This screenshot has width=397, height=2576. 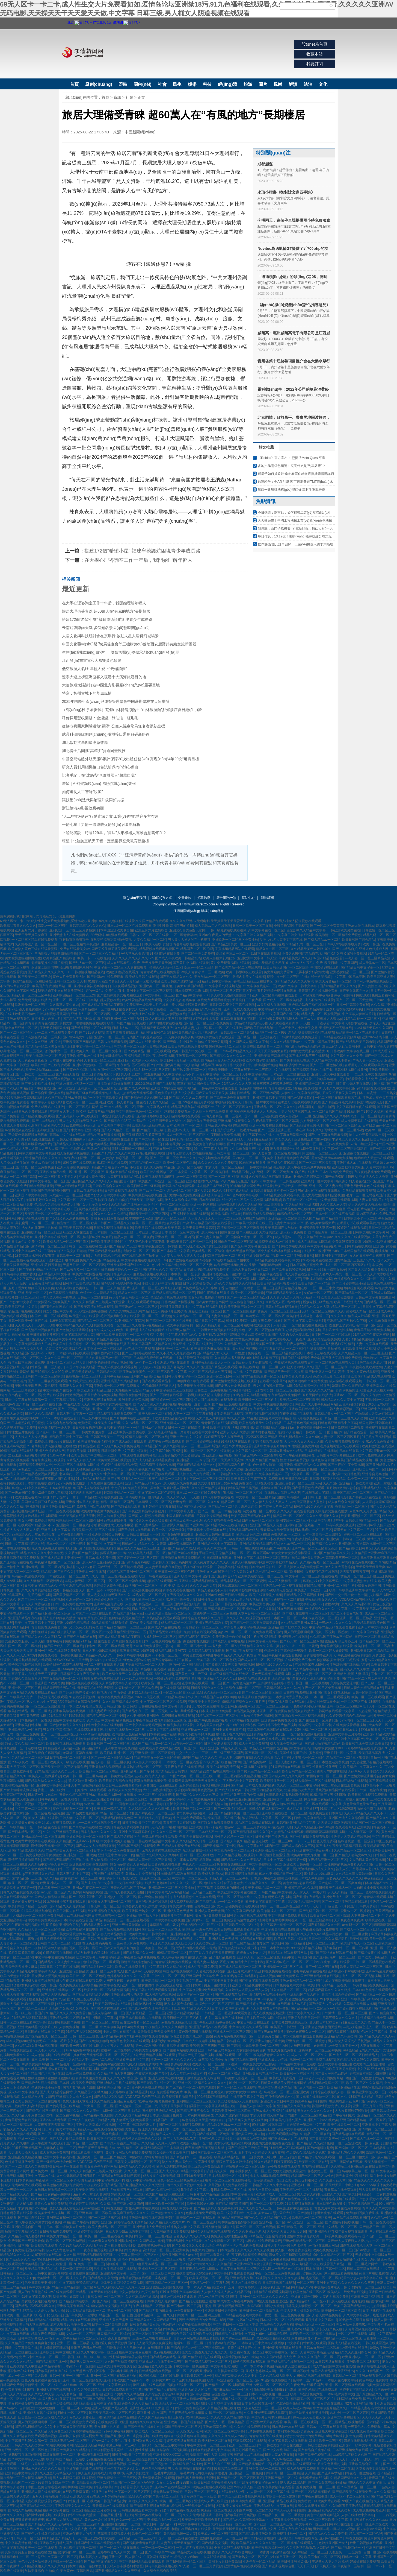 I want to click on 日本免费三区二道视频, so click(x=191, y=991).